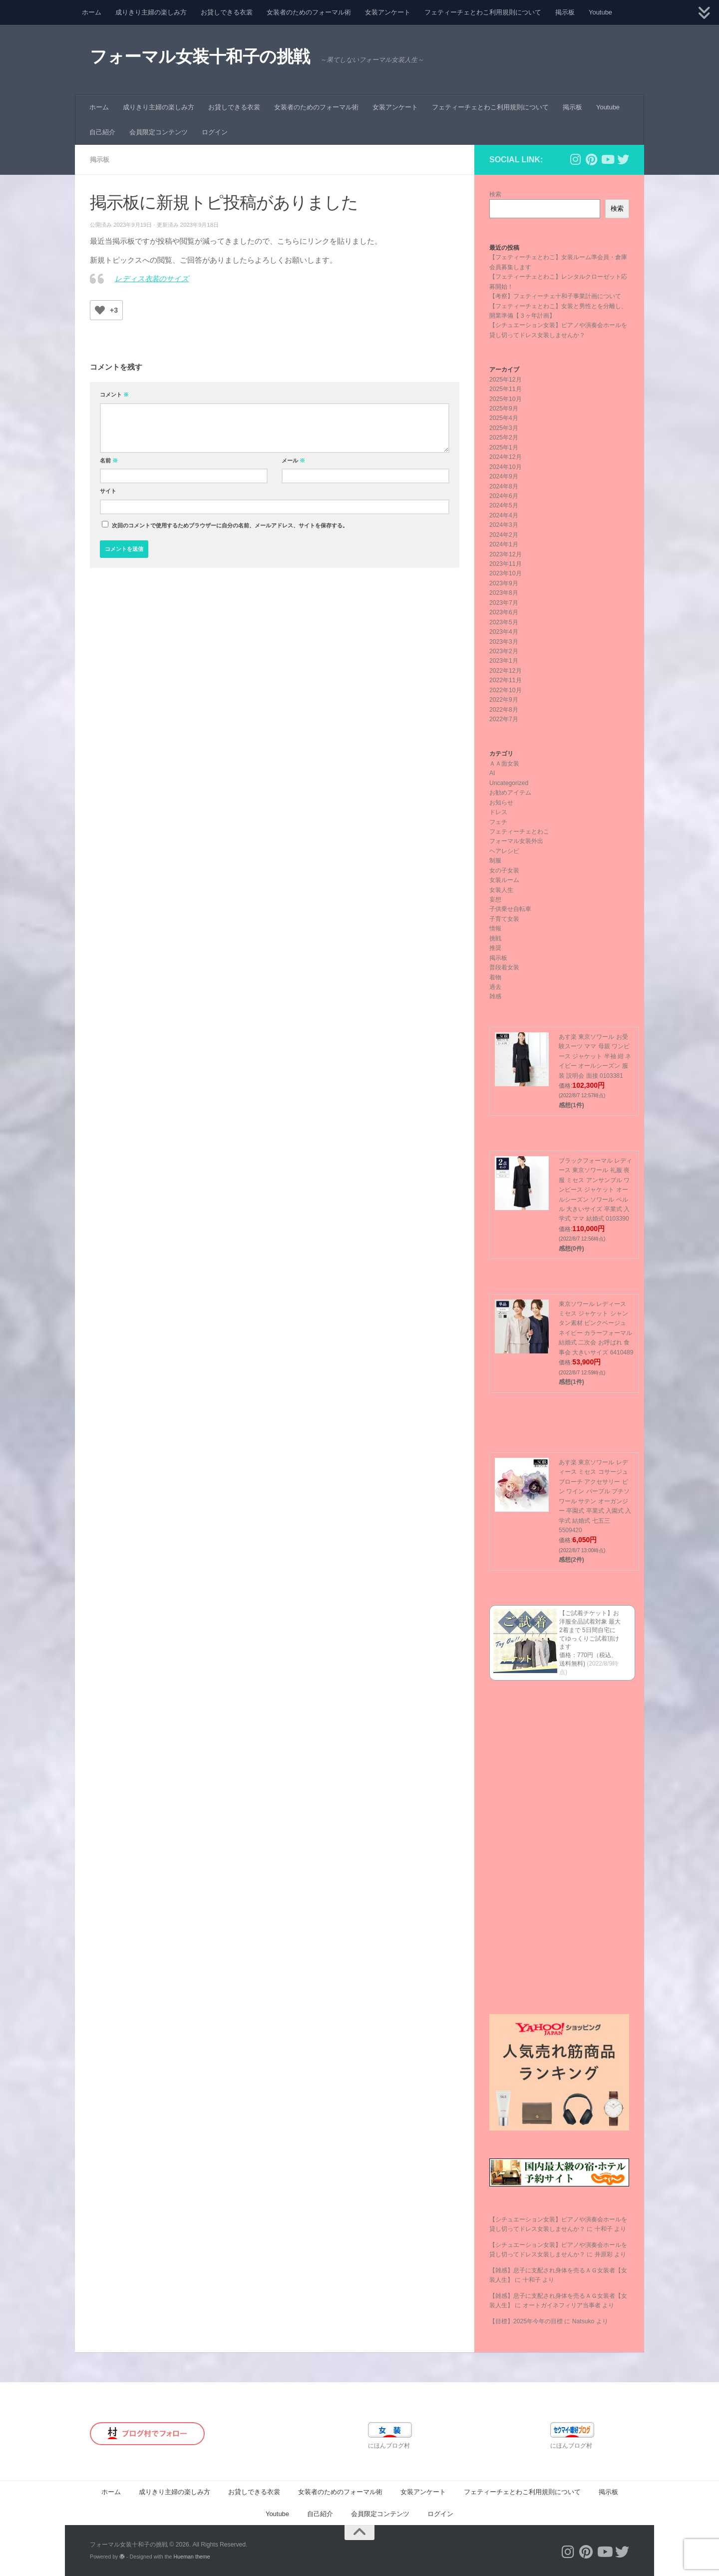 Image resolution: width=719 pixels, height=2576 pixels. I want to click on 2023年3月, so click(503, 641).